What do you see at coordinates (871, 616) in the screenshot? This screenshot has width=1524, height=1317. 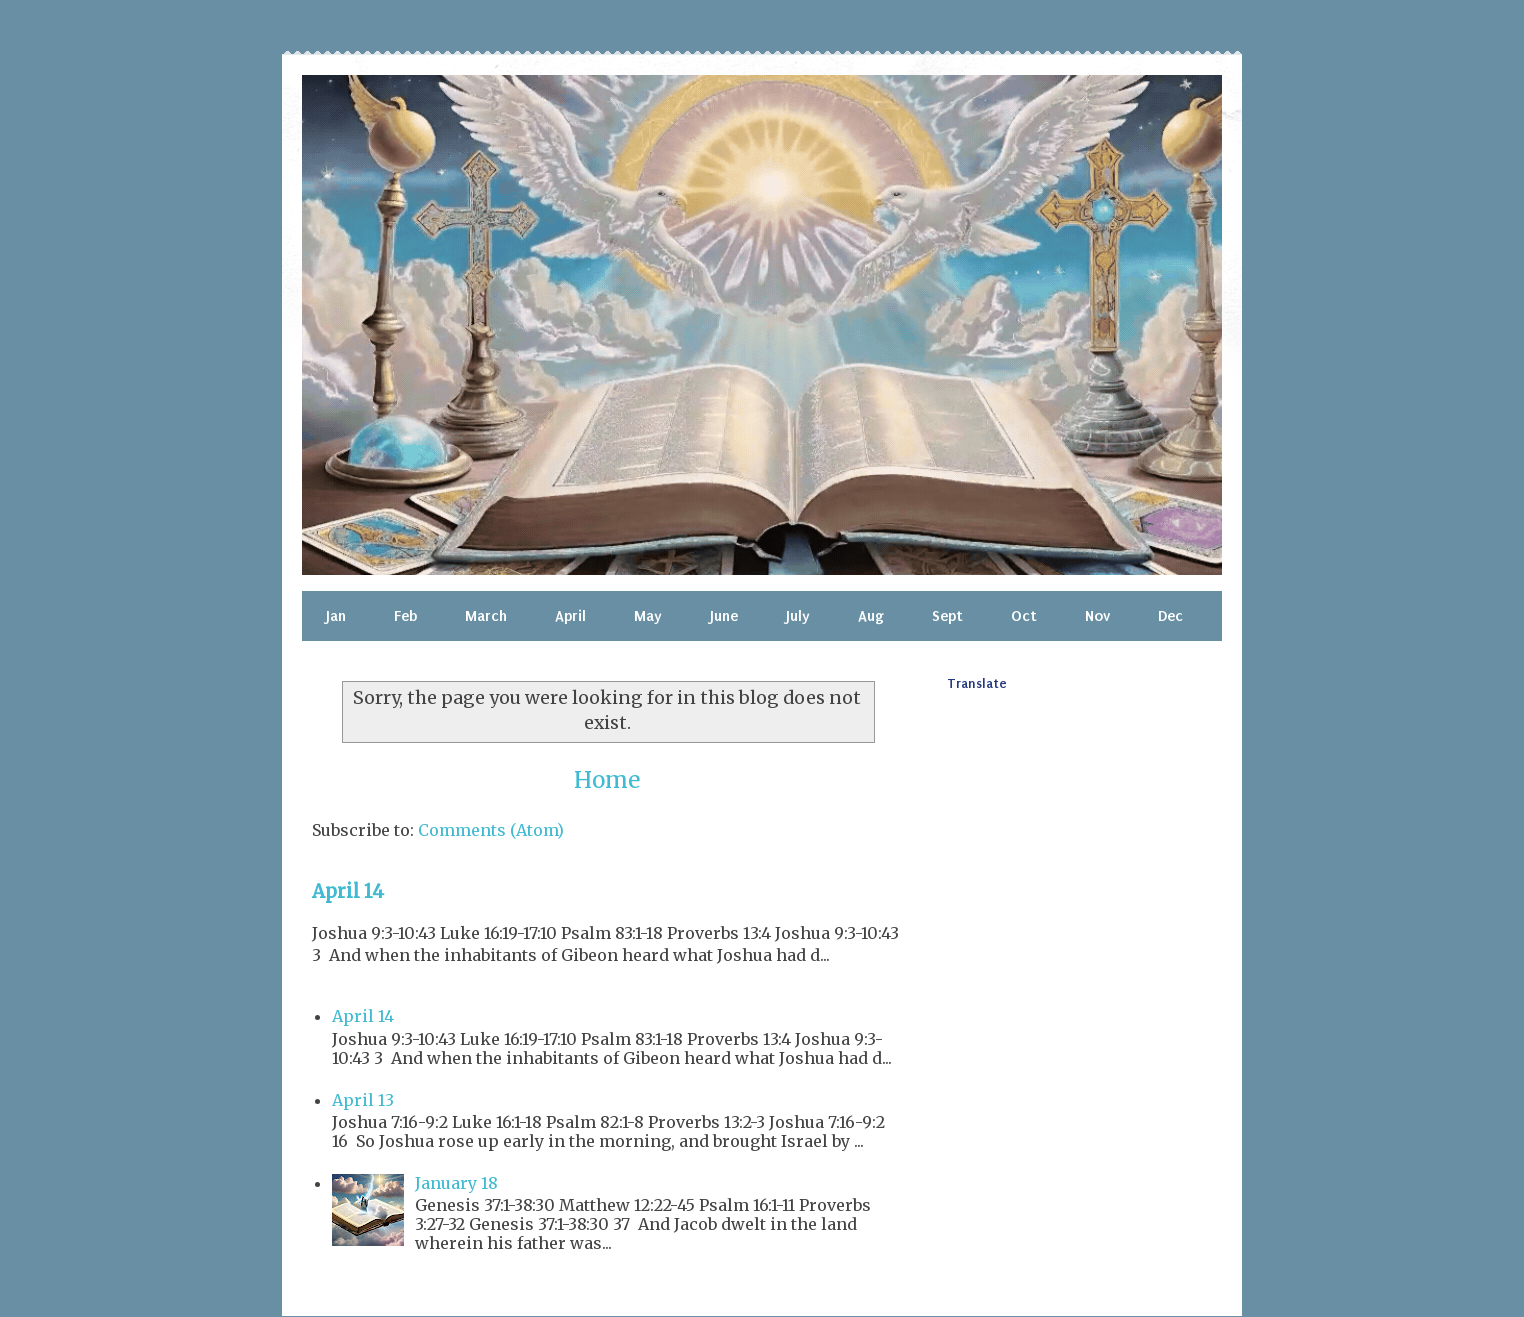 I see `Aug` at bounding box center [871, 616].